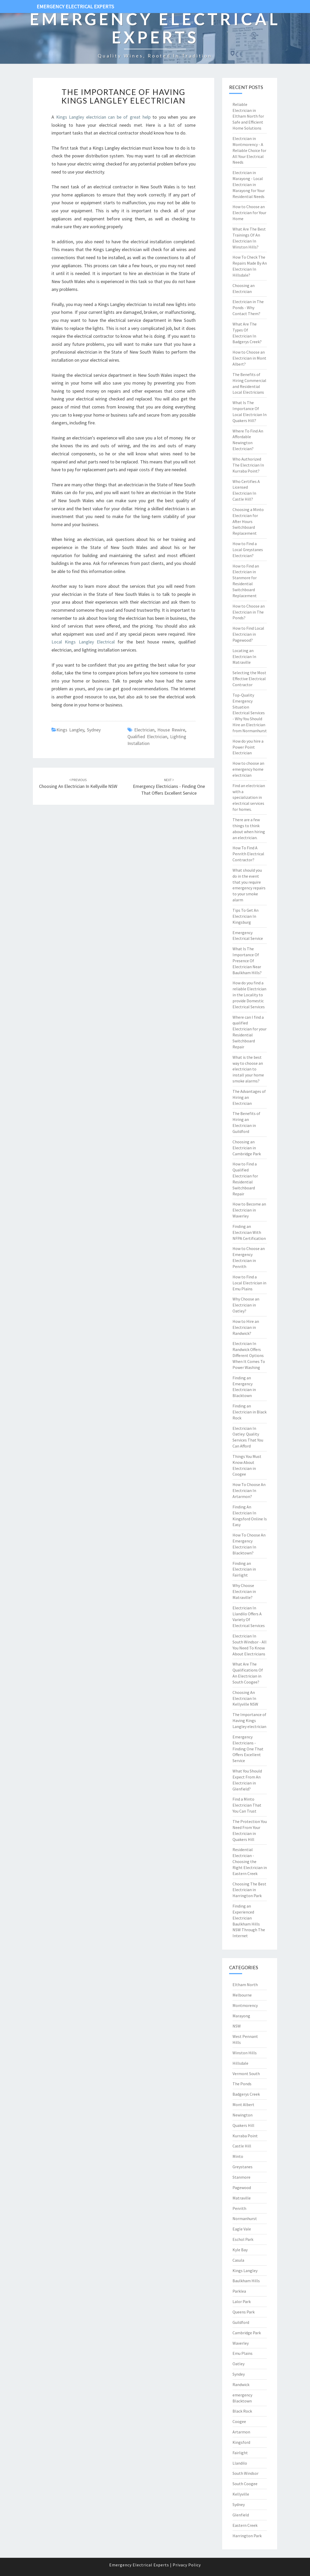 This screenshot has height=2576, width=310. Describe the element at coordinates (147, 736) in the screenshot. I see `qualified electrician` at that location.